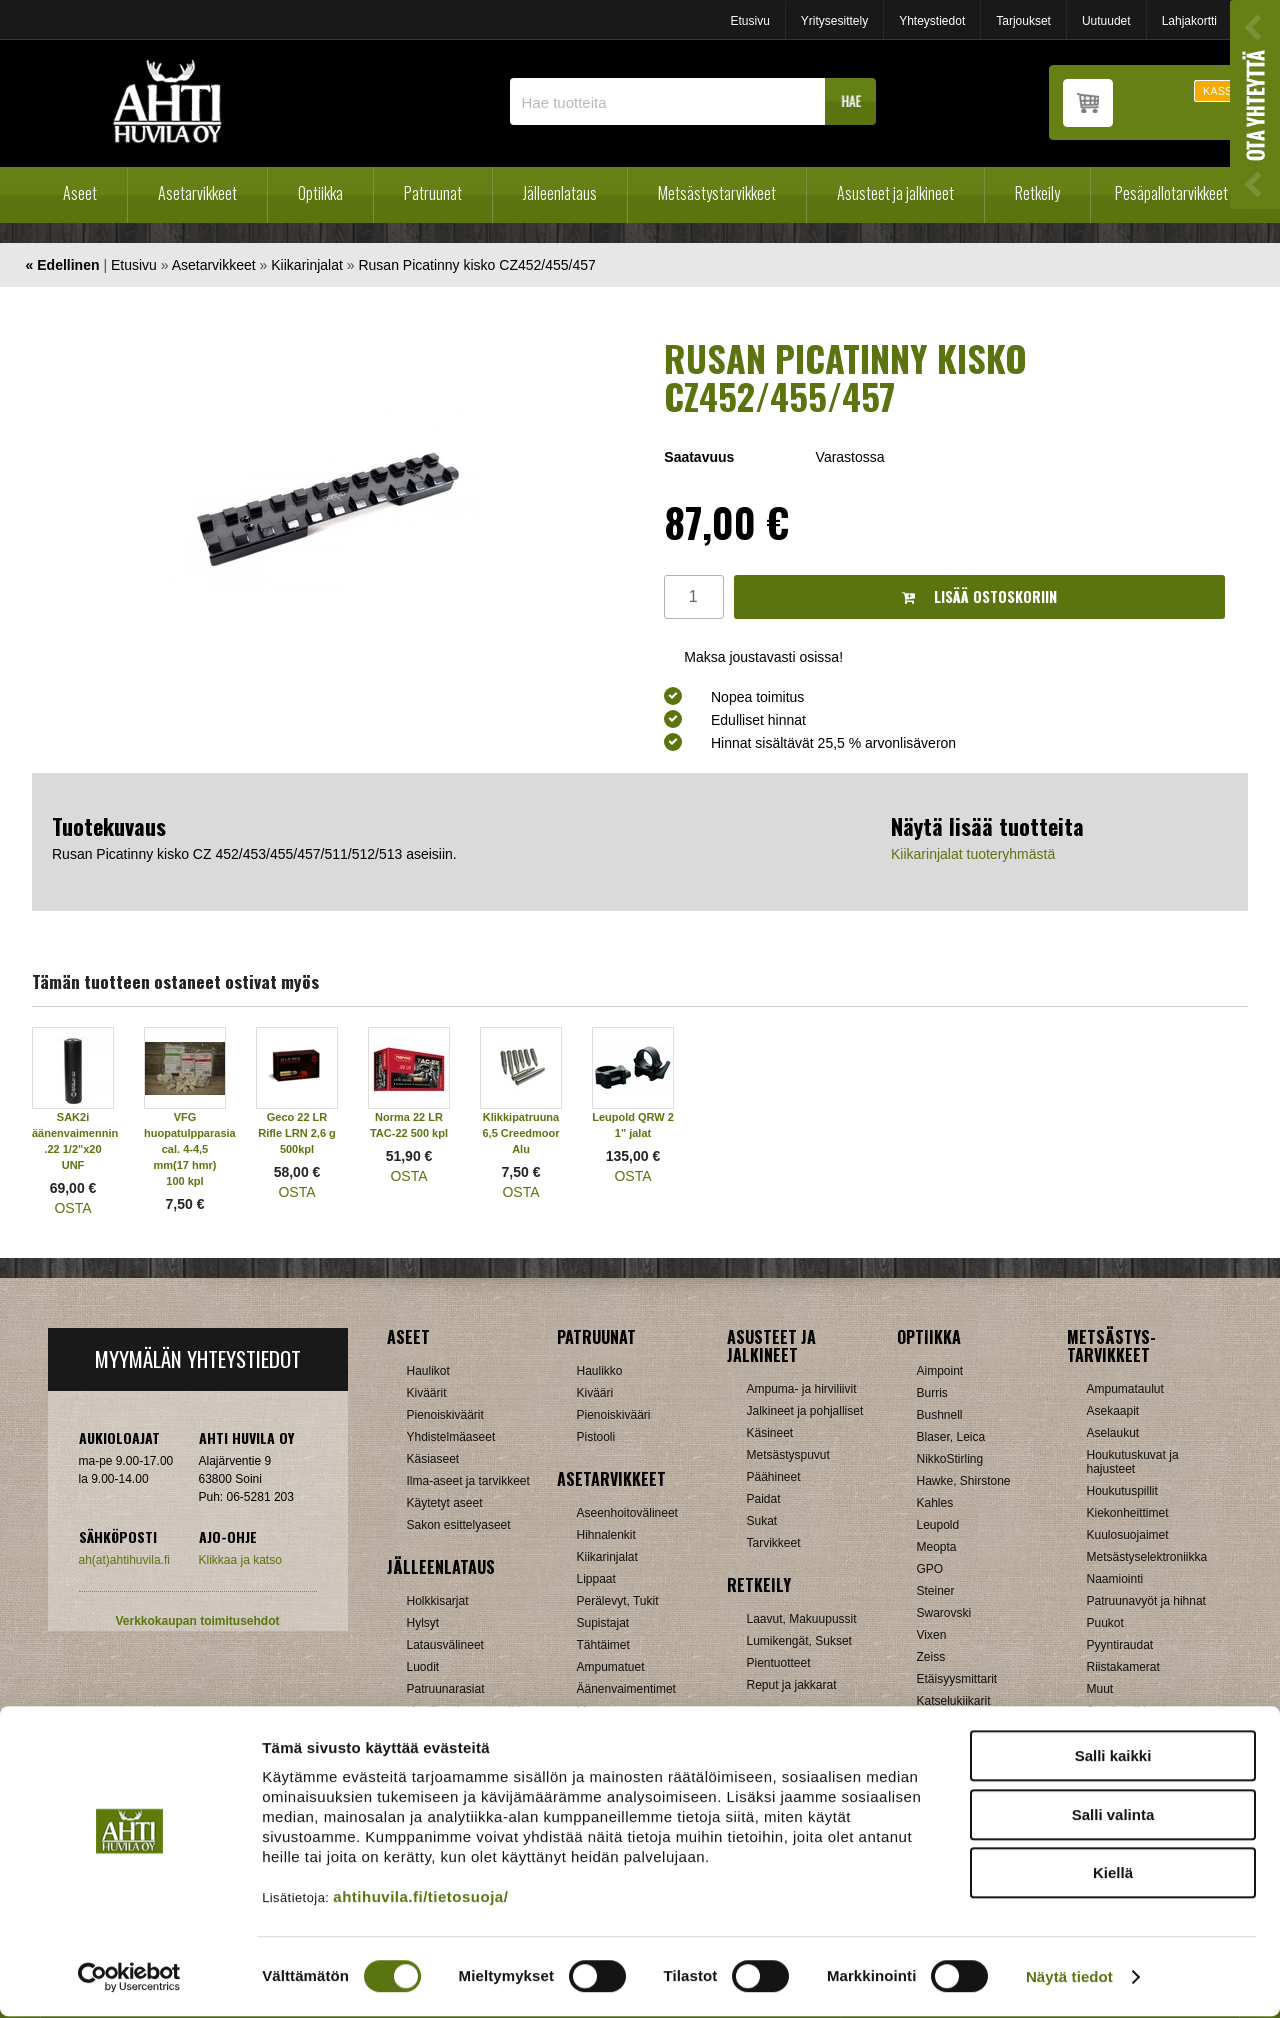 The width and height of the screenshot is (1280, 2018). I want to click on Meopta, so click(937, 1547).